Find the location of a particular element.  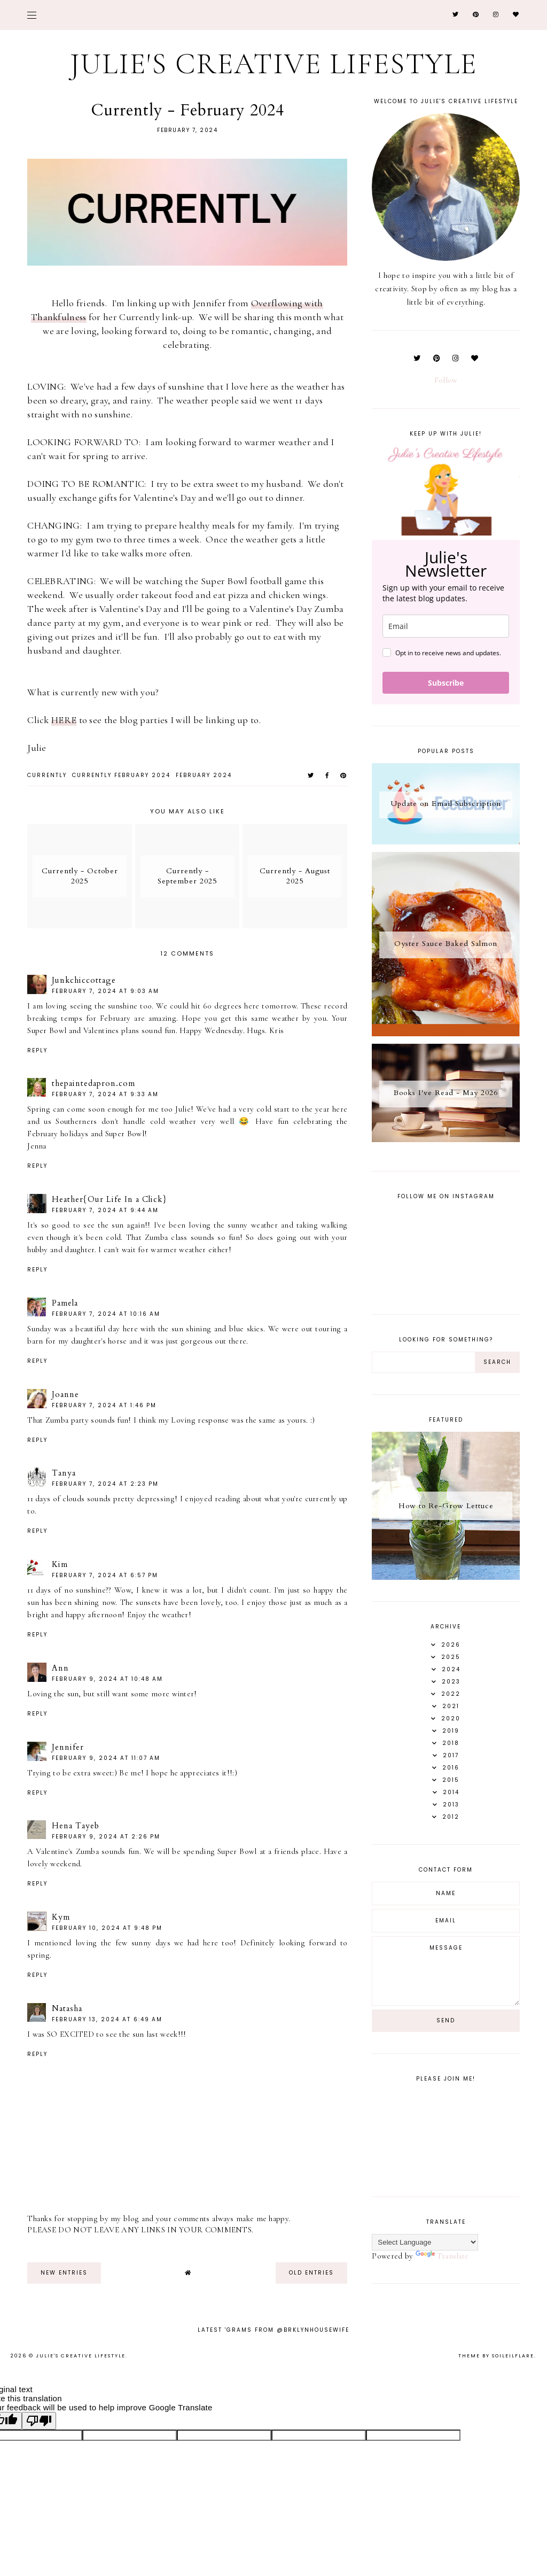

February 7, 2024 at 9:03 AM is located at coordinates (105, 991).